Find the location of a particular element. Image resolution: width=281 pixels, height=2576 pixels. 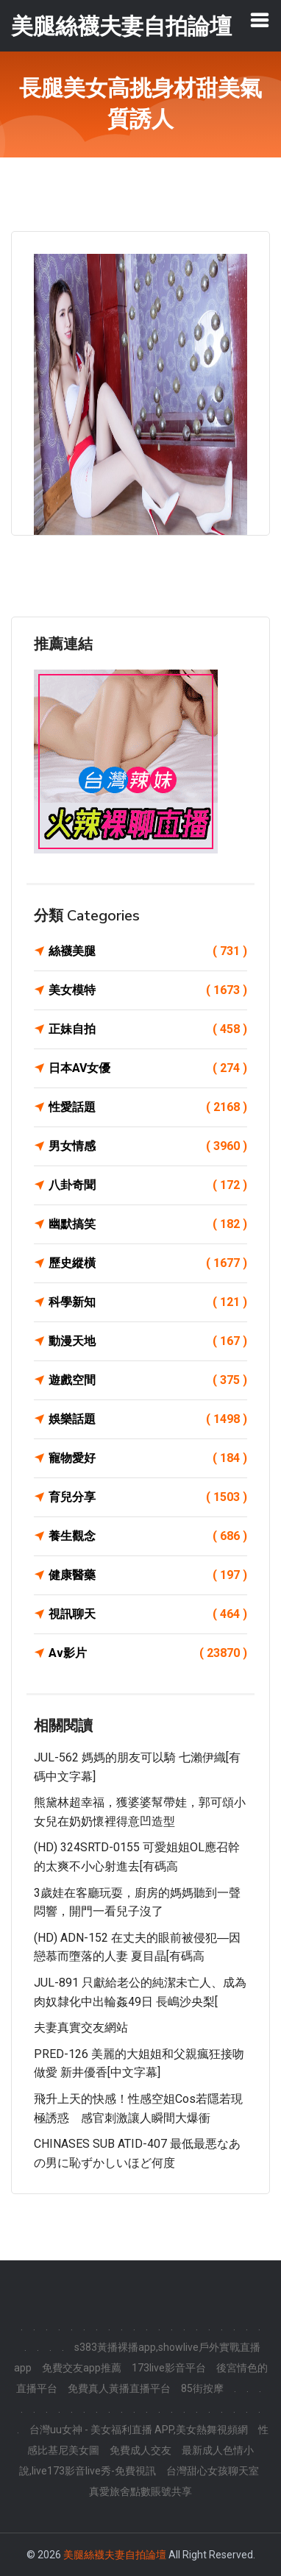

養生觀念 is located at coordinates (148, 1536).